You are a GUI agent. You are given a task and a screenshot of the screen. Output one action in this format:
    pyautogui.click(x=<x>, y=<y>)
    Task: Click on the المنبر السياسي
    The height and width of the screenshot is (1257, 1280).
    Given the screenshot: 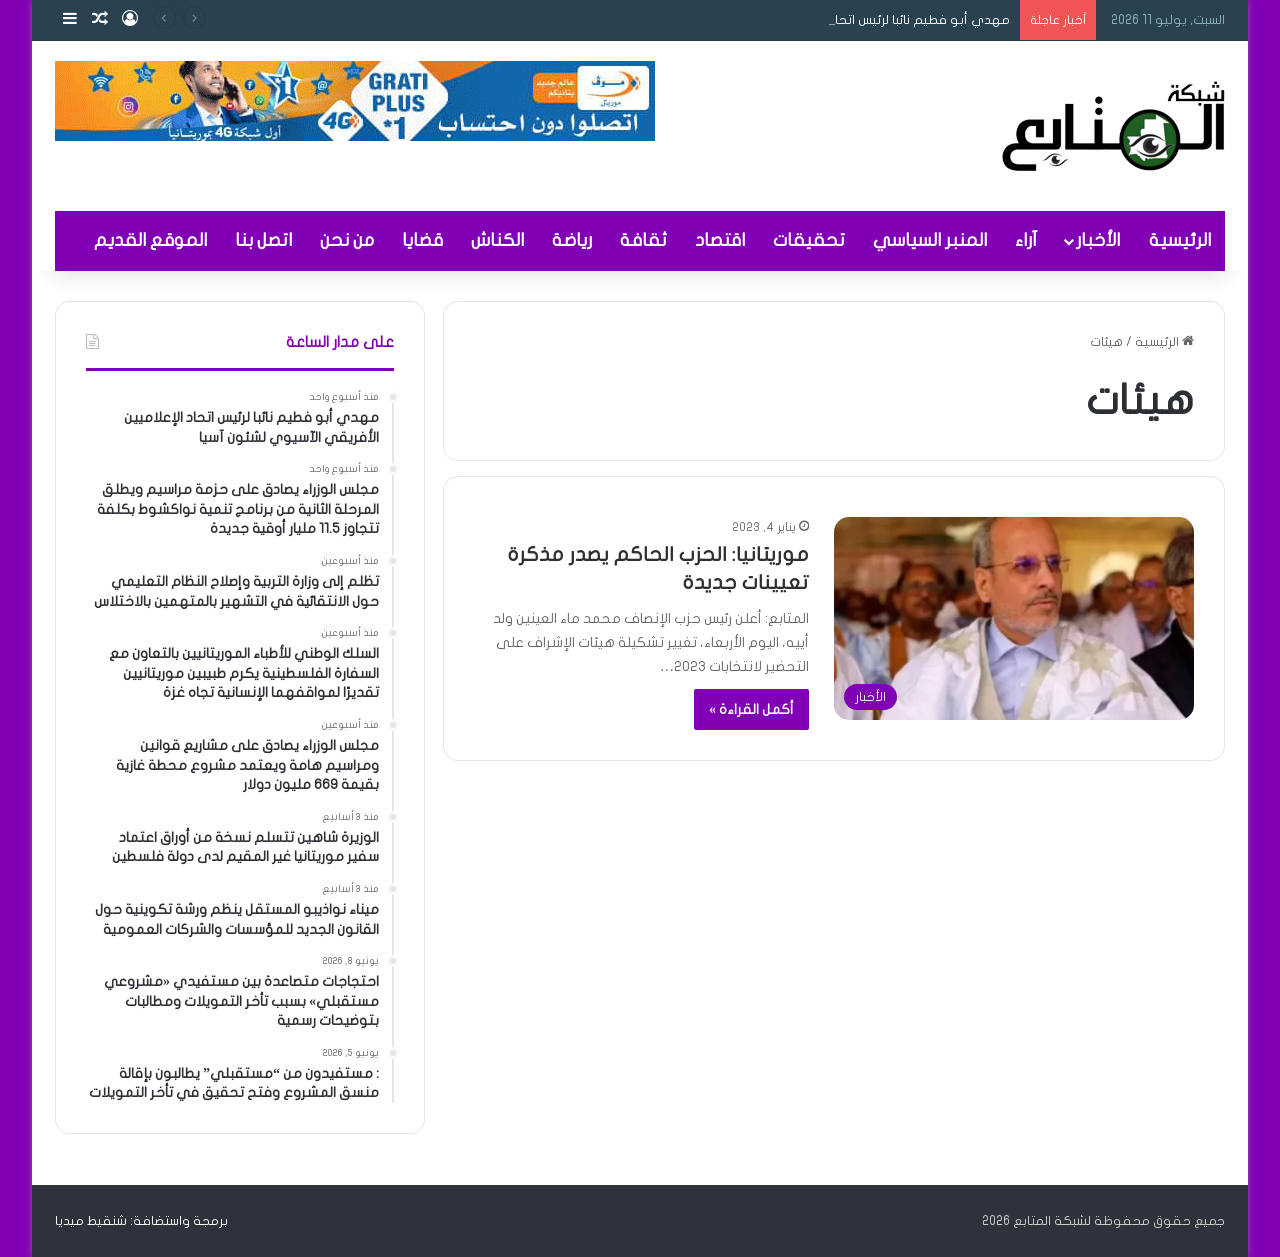 What is the action you would take?
    pyautogui.click(x=930, y=240)
    